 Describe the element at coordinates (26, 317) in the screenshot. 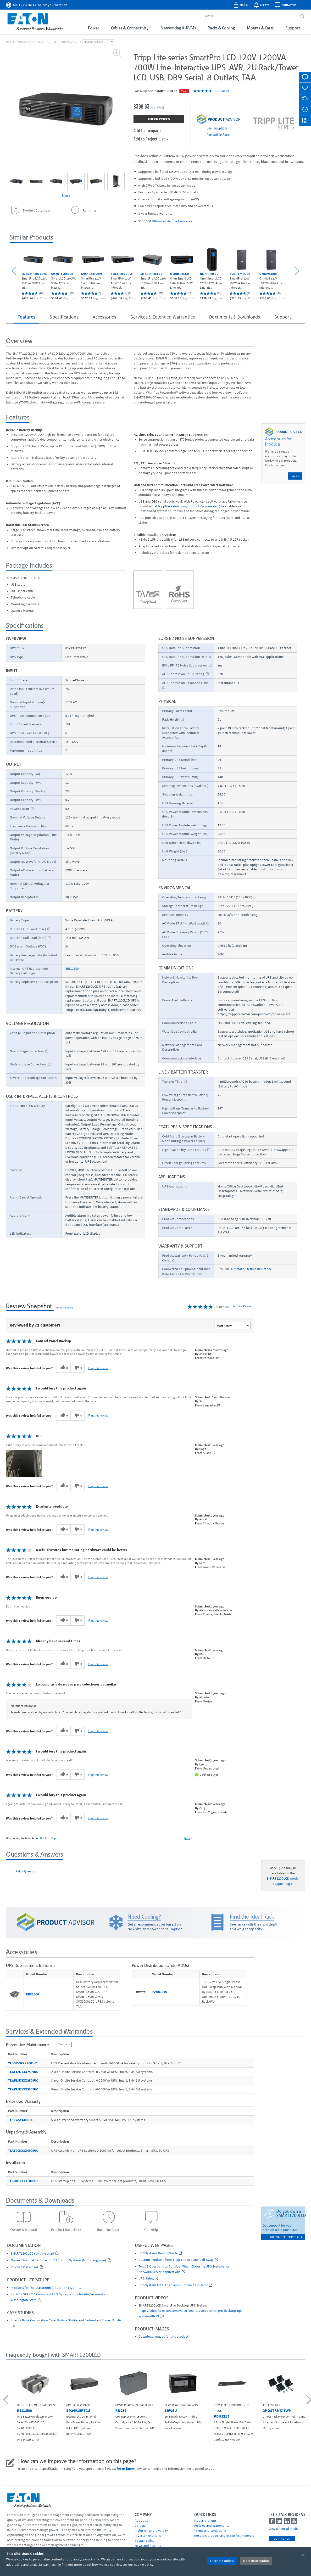

I see `Features` at that location.